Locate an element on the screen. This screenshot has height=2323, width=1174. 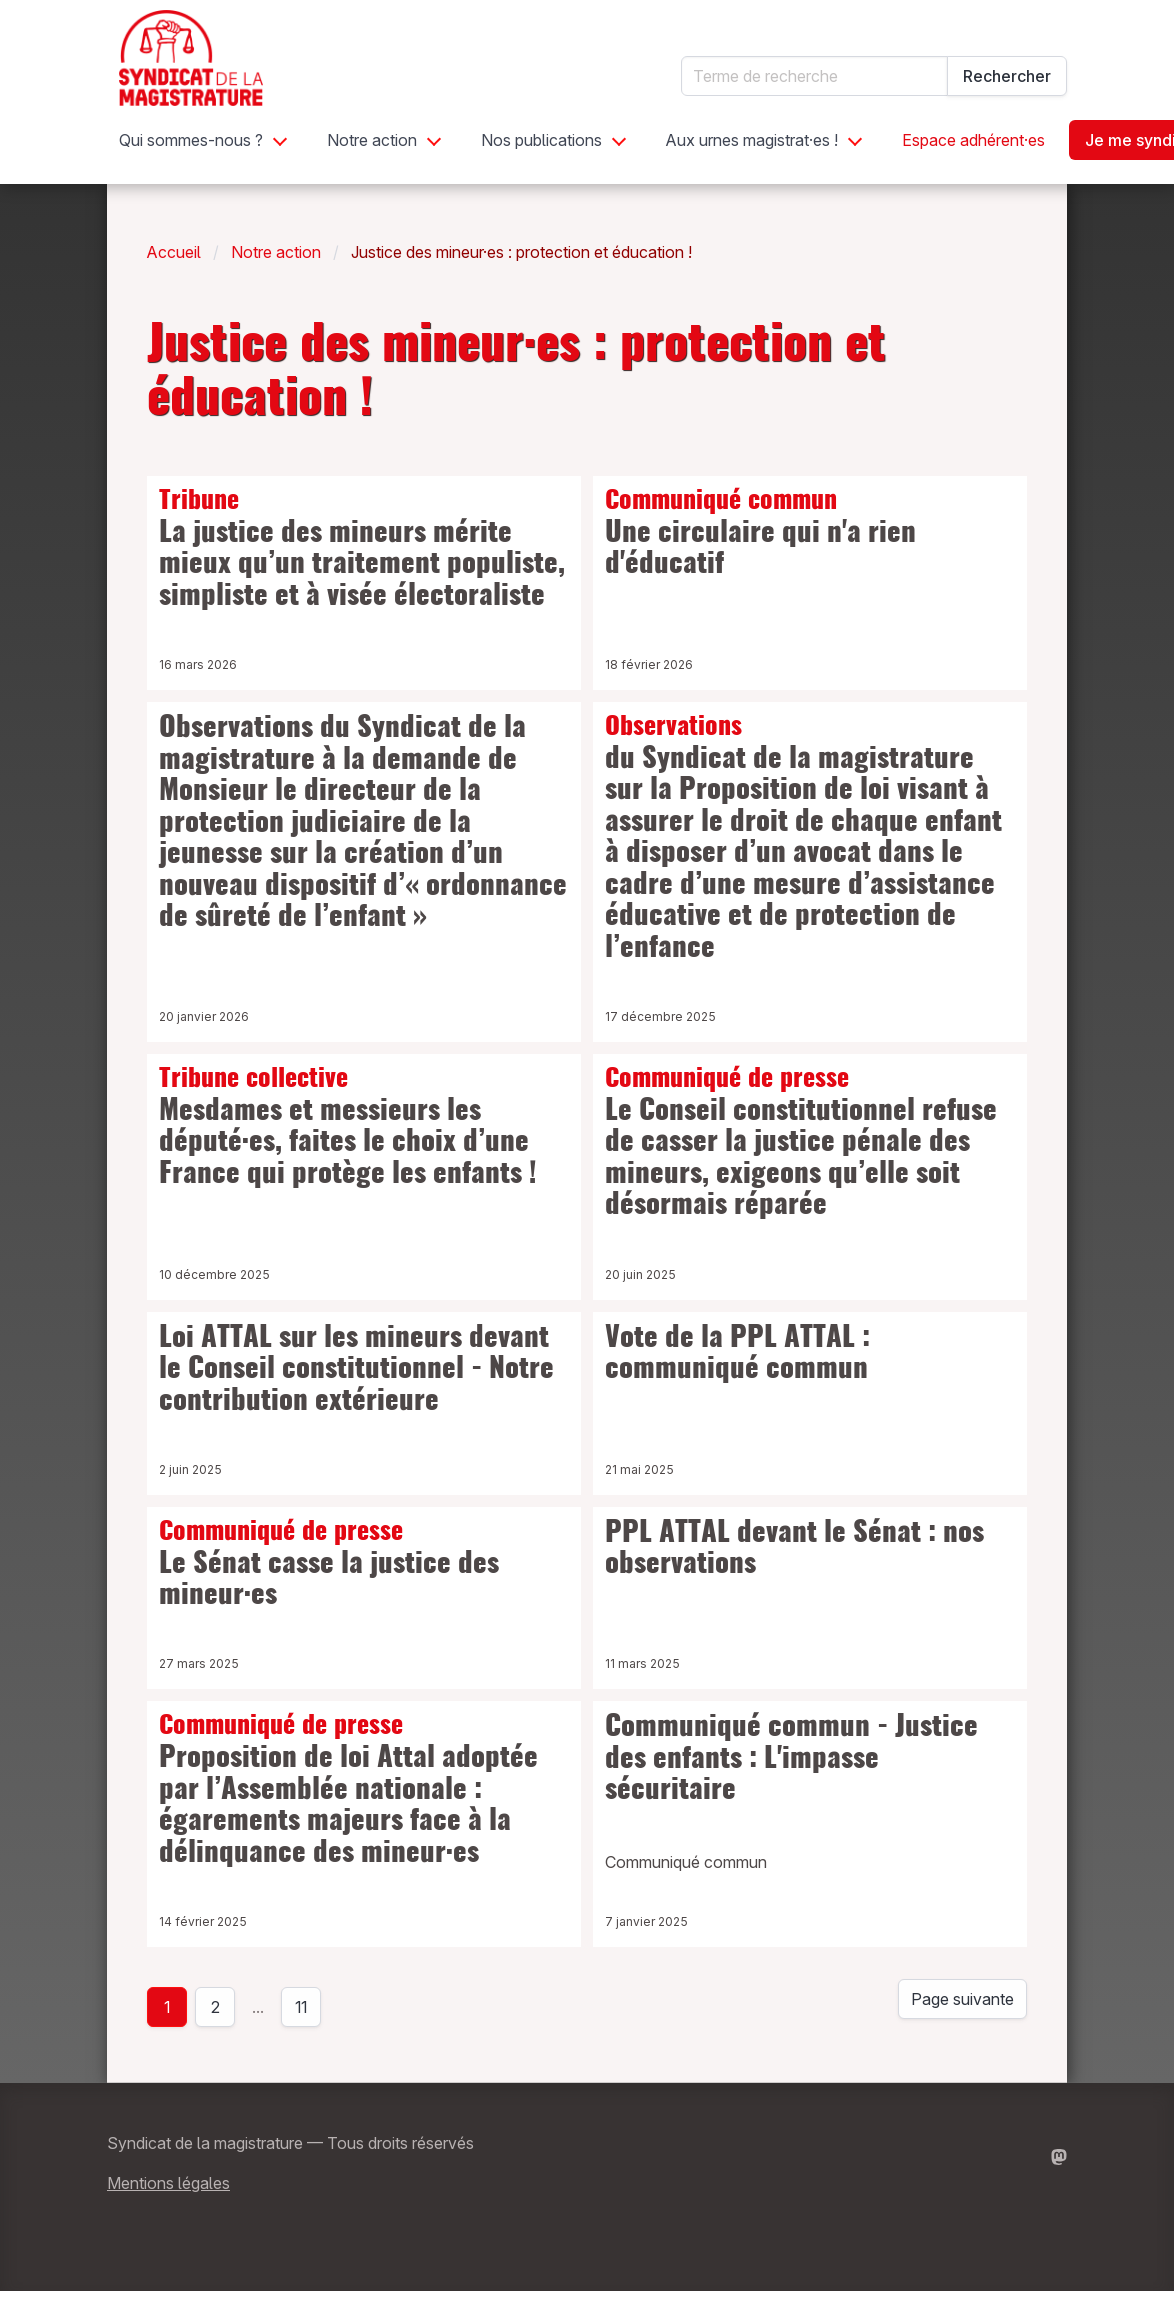
Mentions légales is located at coordinates (168, 2183).